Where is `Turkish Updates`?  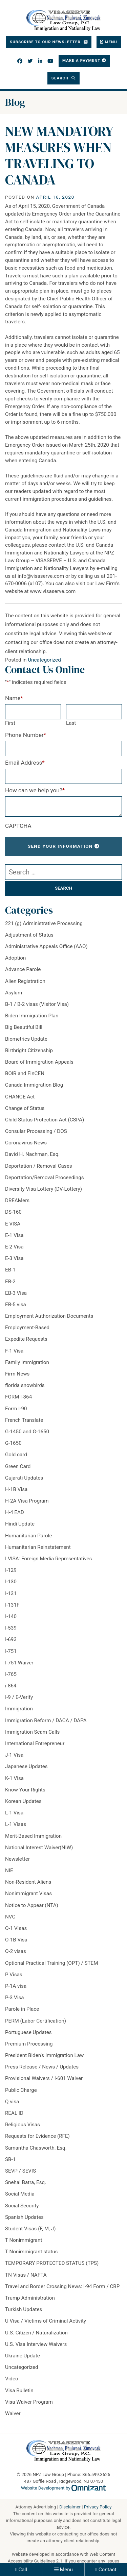
Turkish Updates is located at coordinates (23, 2309).